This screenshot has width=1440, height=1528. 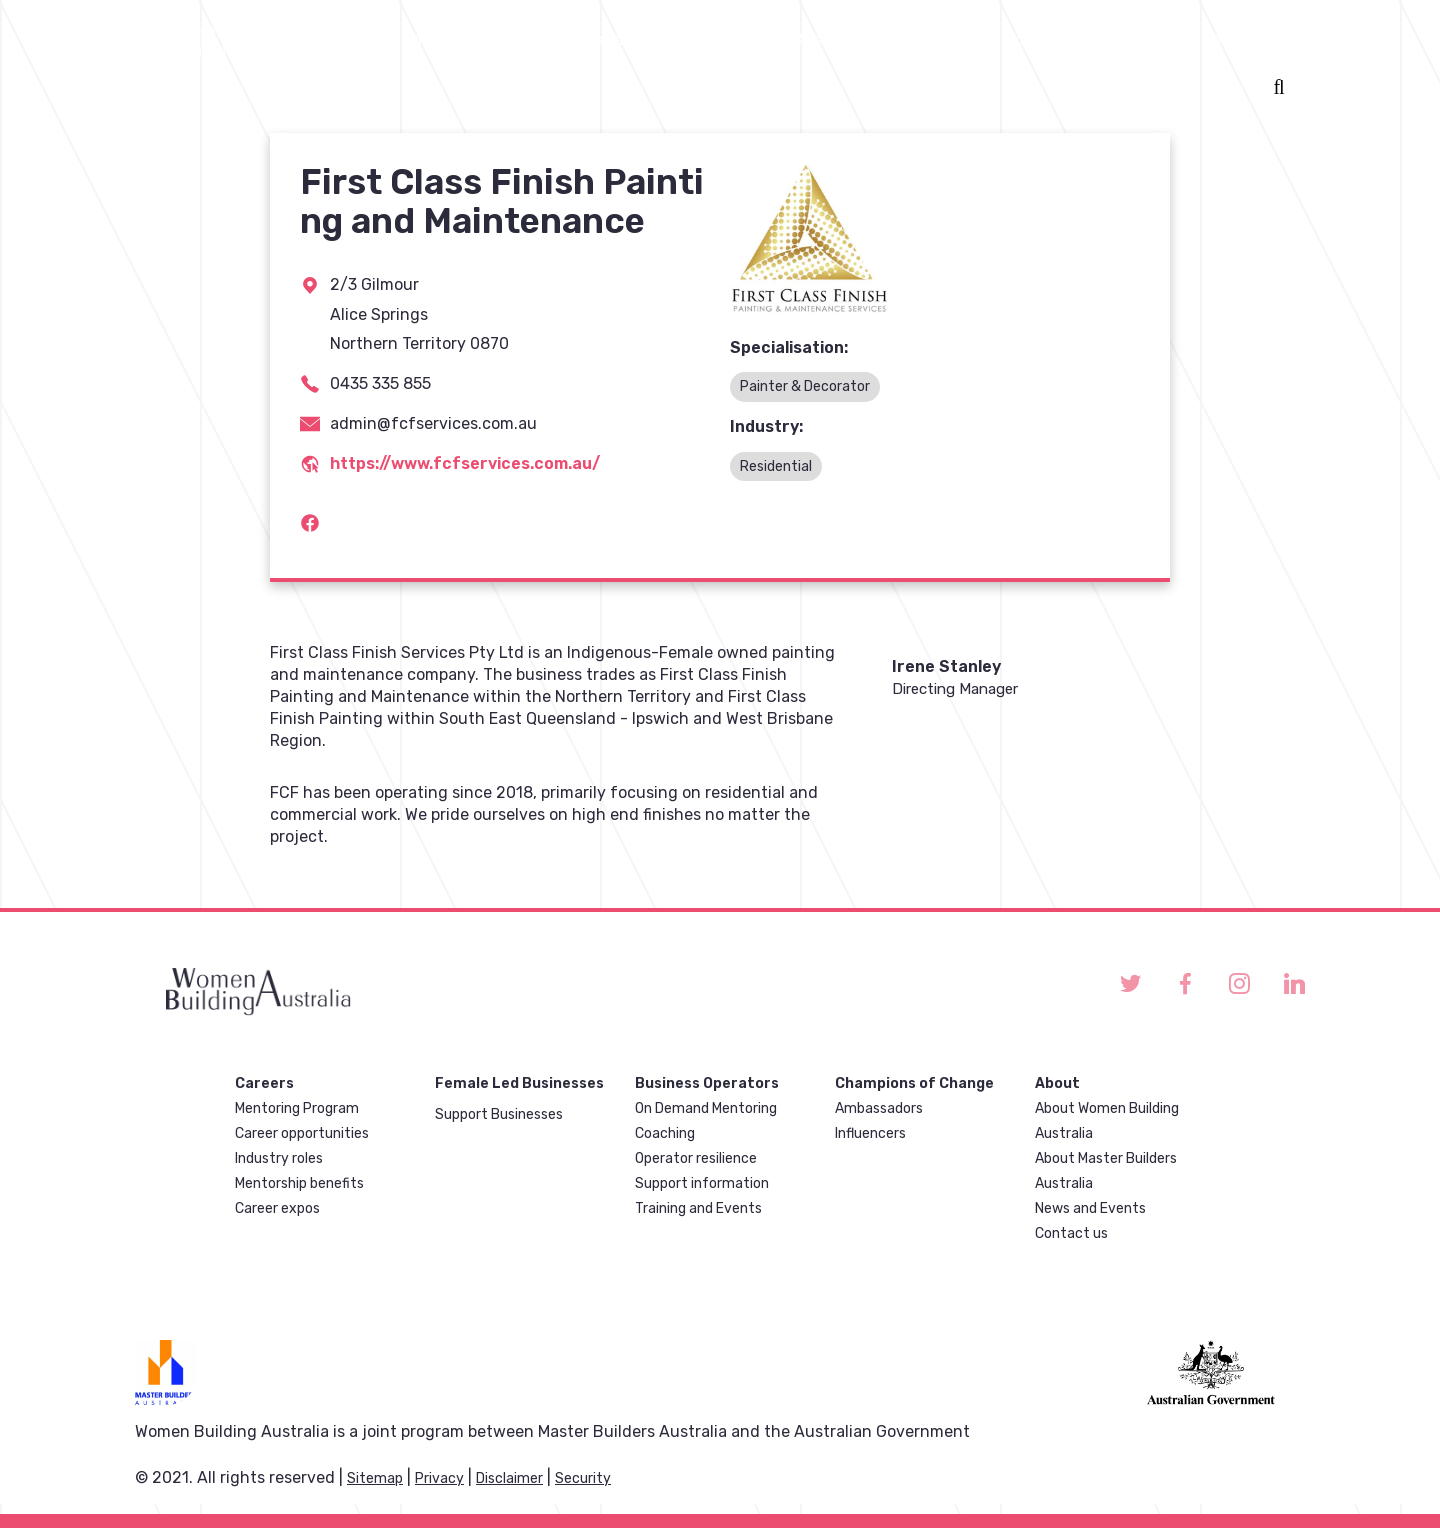 What do you see at coordinates (499, 1114) in the screenshot?
I see `Support Businesses` at bounding box center [499, 1114].